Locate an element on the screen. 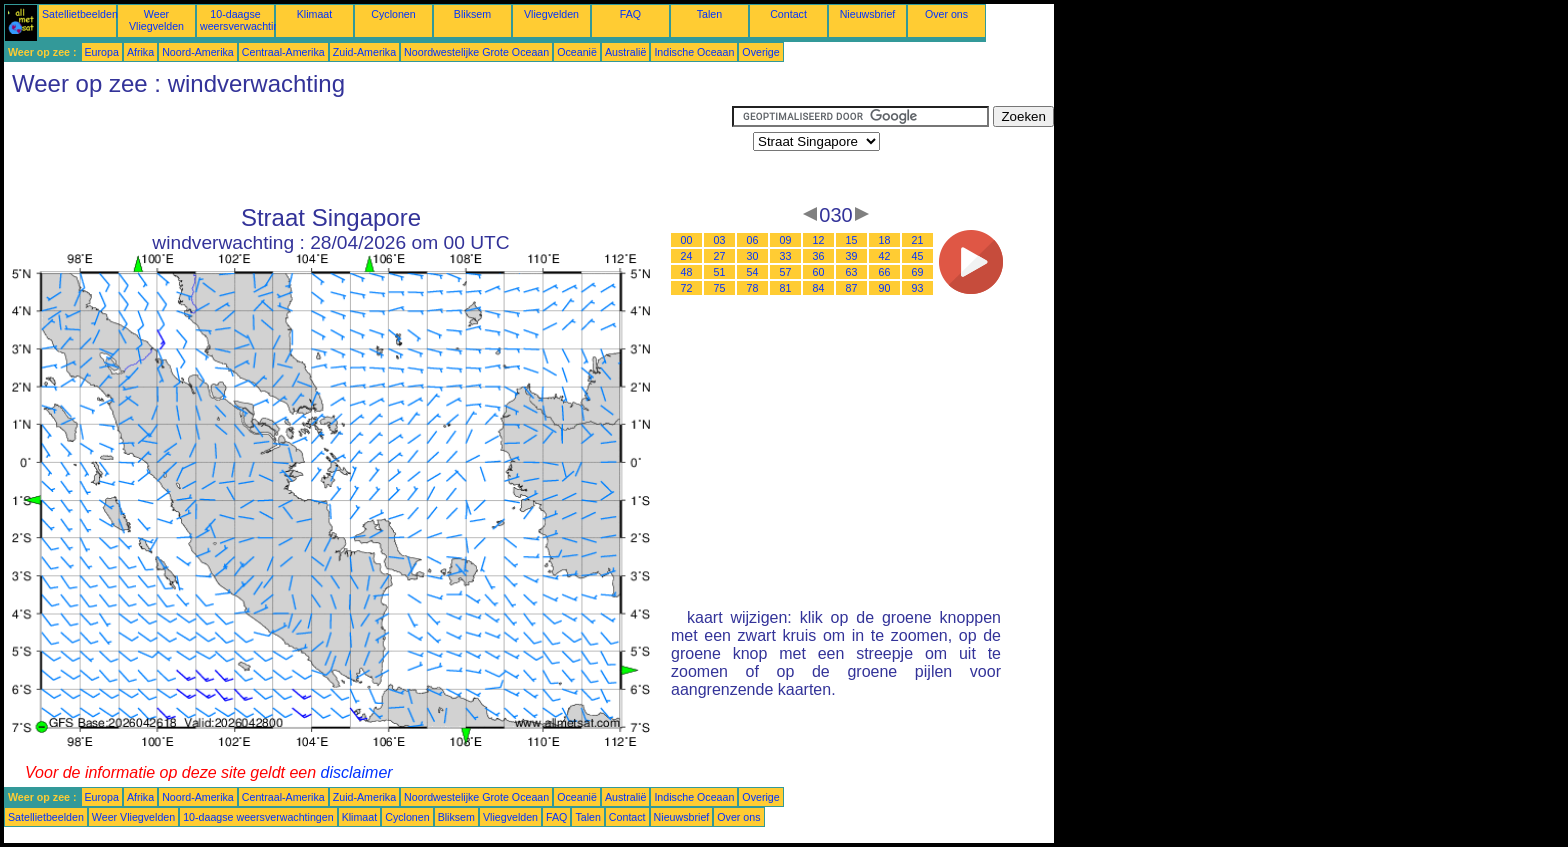 The height and width of the screenshot is (847, 1568). 81 is located at coordinates (786, 288).